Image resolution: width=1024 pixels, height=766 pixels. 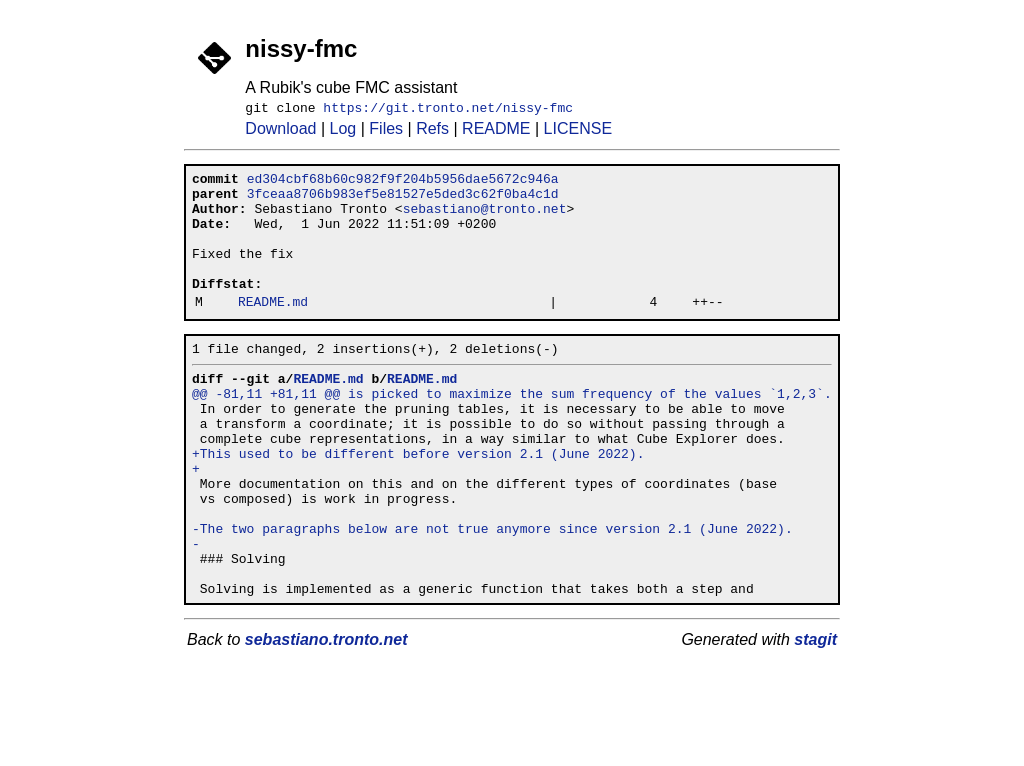 I want to click on Refs, so click(x=432, y=131).